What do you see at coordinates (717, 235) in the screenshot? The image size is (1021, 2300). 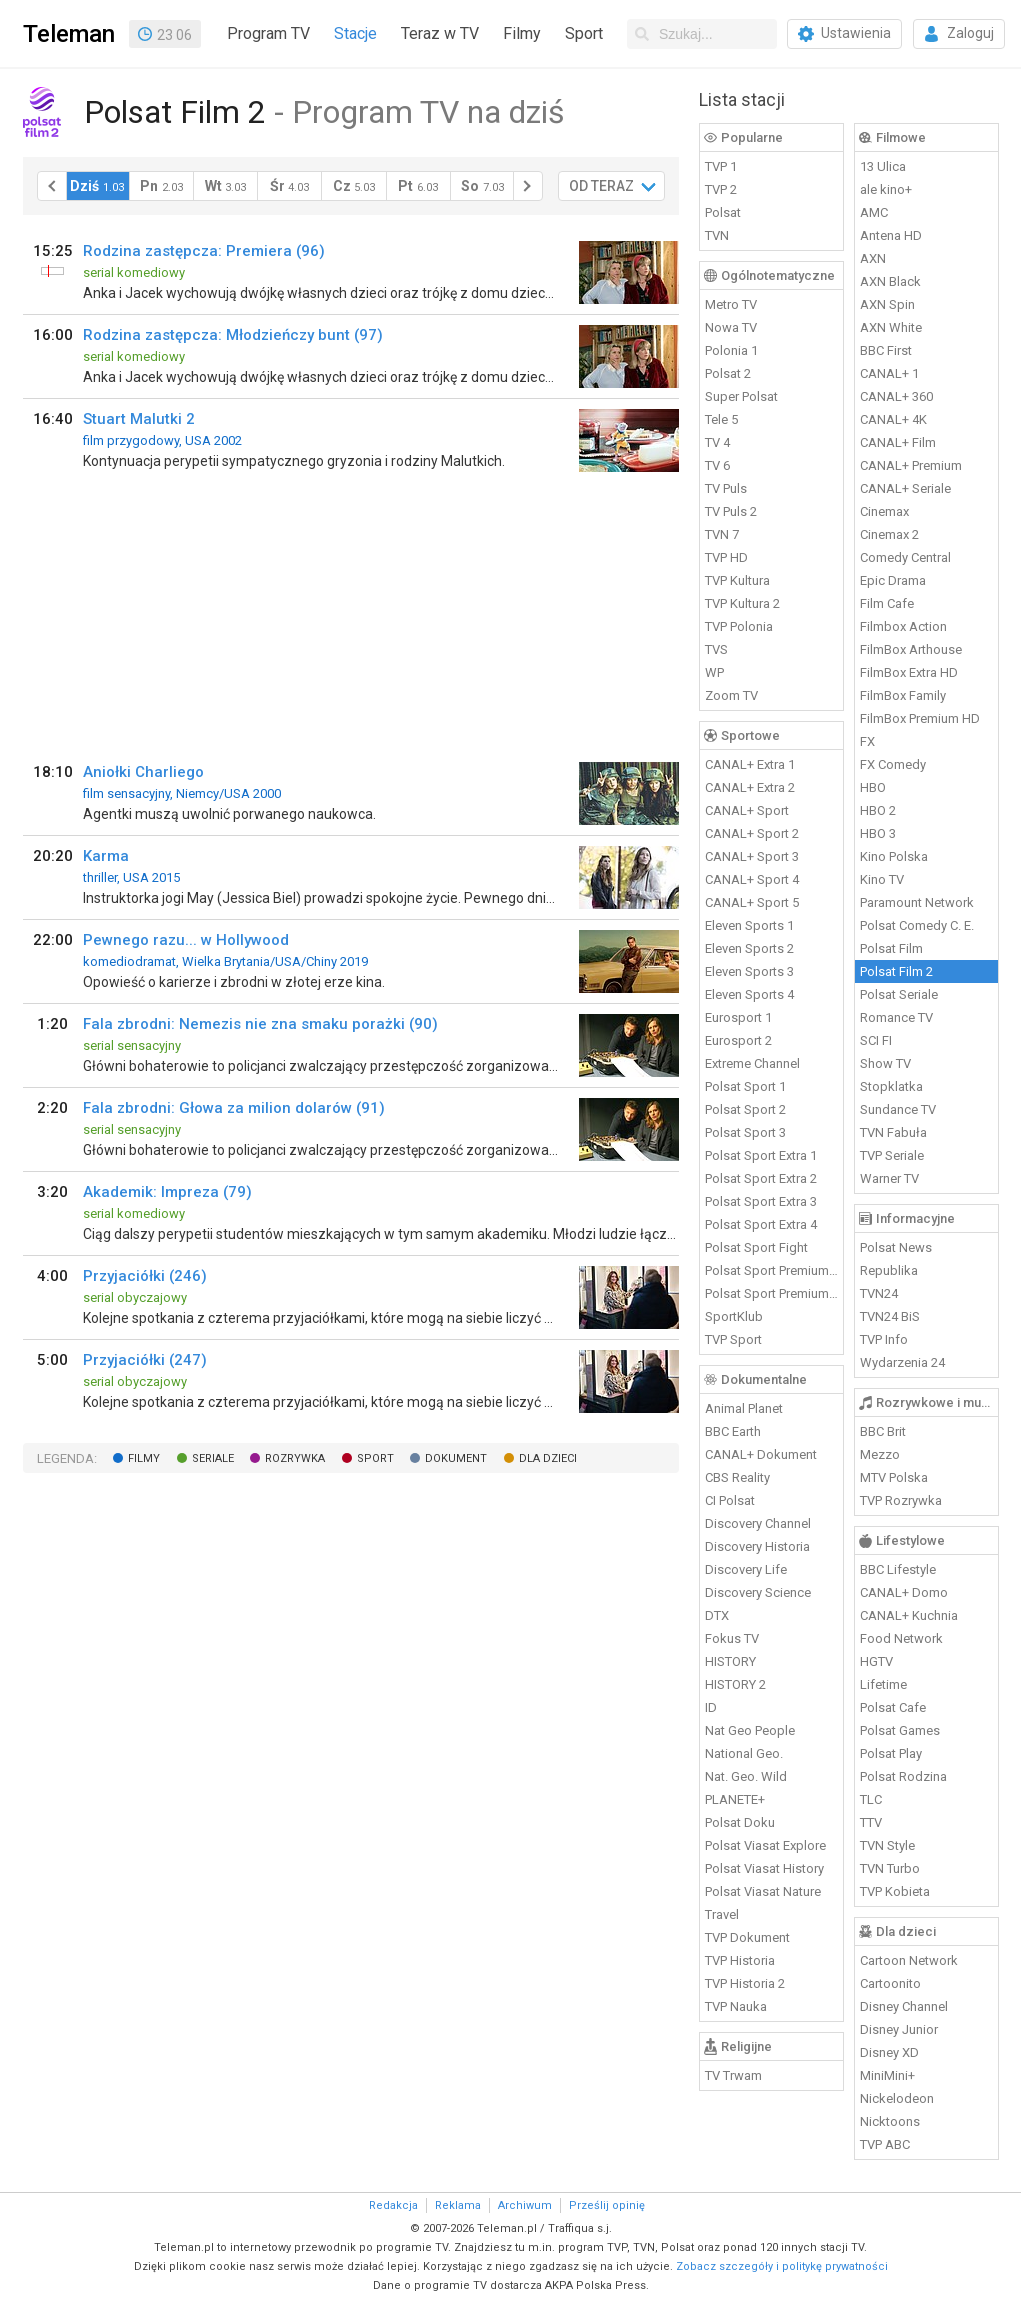 I see `TVN` at bounding box center [717, 235].